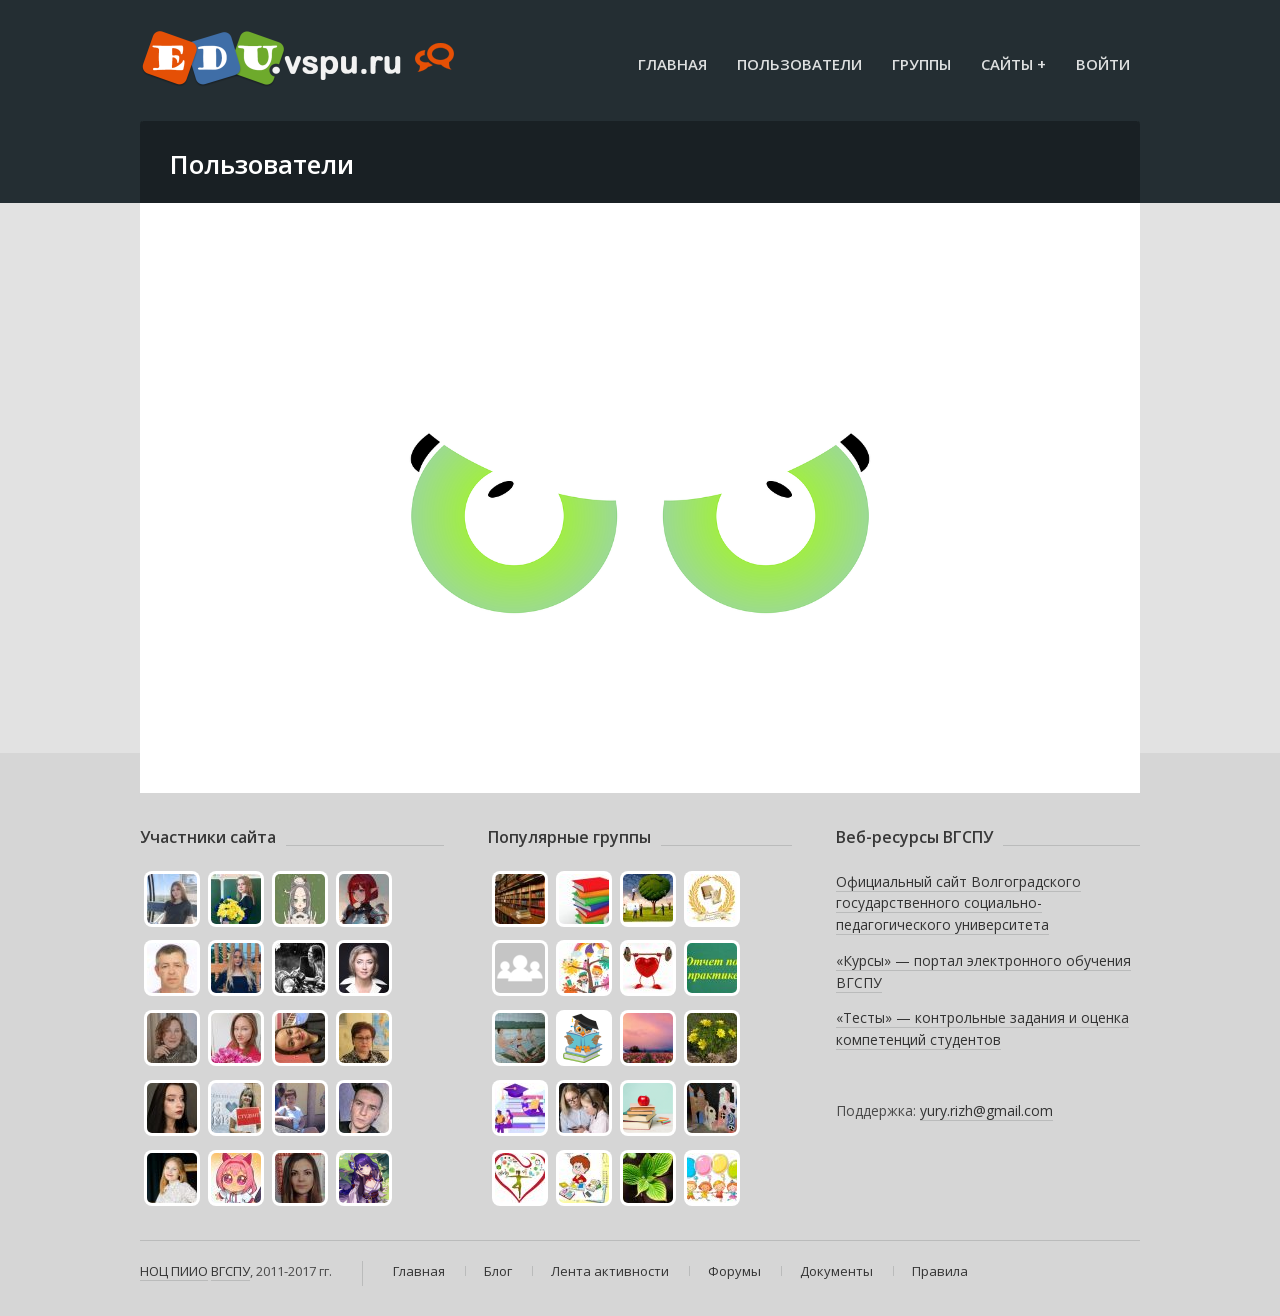  I want to click on yury.rizh@gmail.com, so click(986, 1110).